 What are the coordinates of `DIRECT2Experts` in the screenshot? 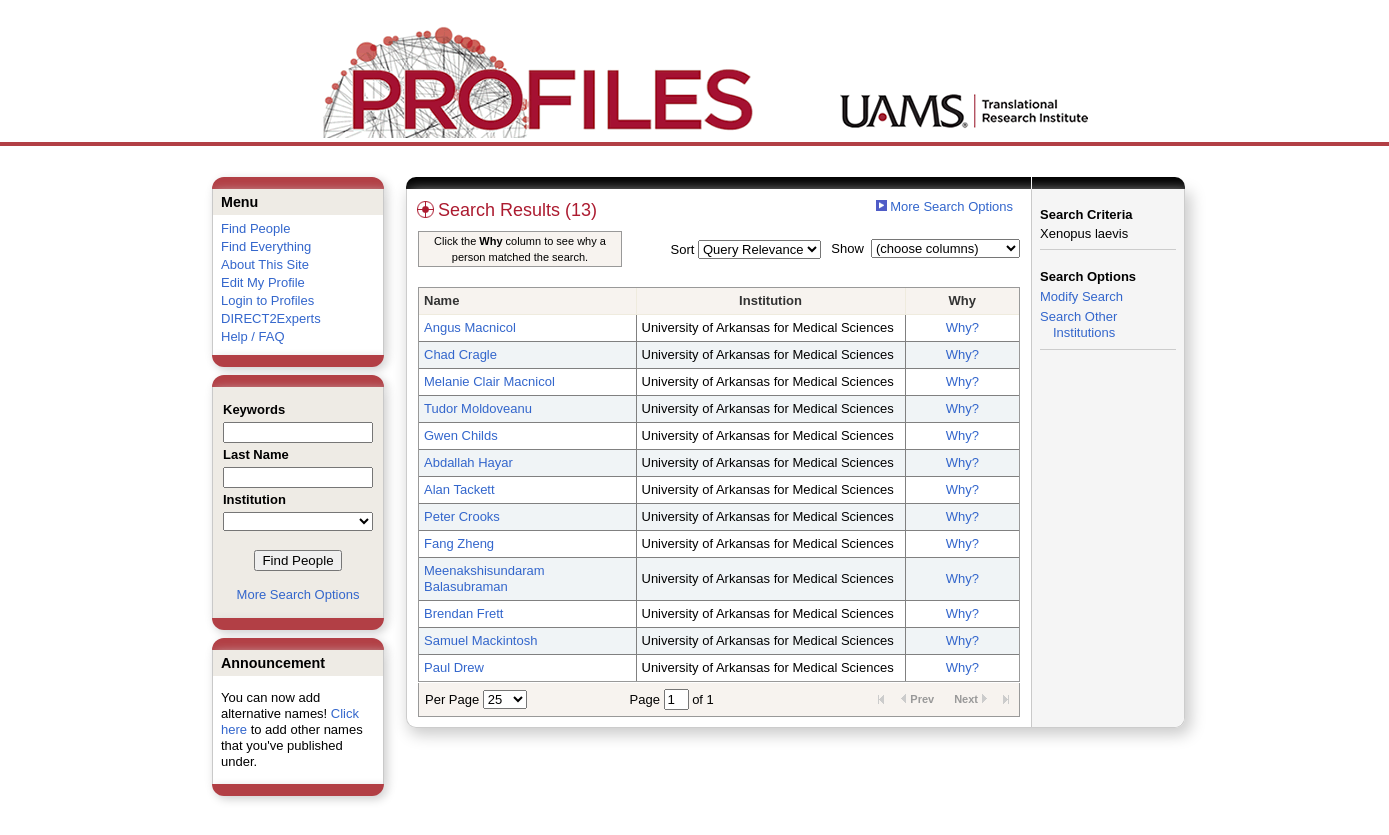 It's located at (271, 318).